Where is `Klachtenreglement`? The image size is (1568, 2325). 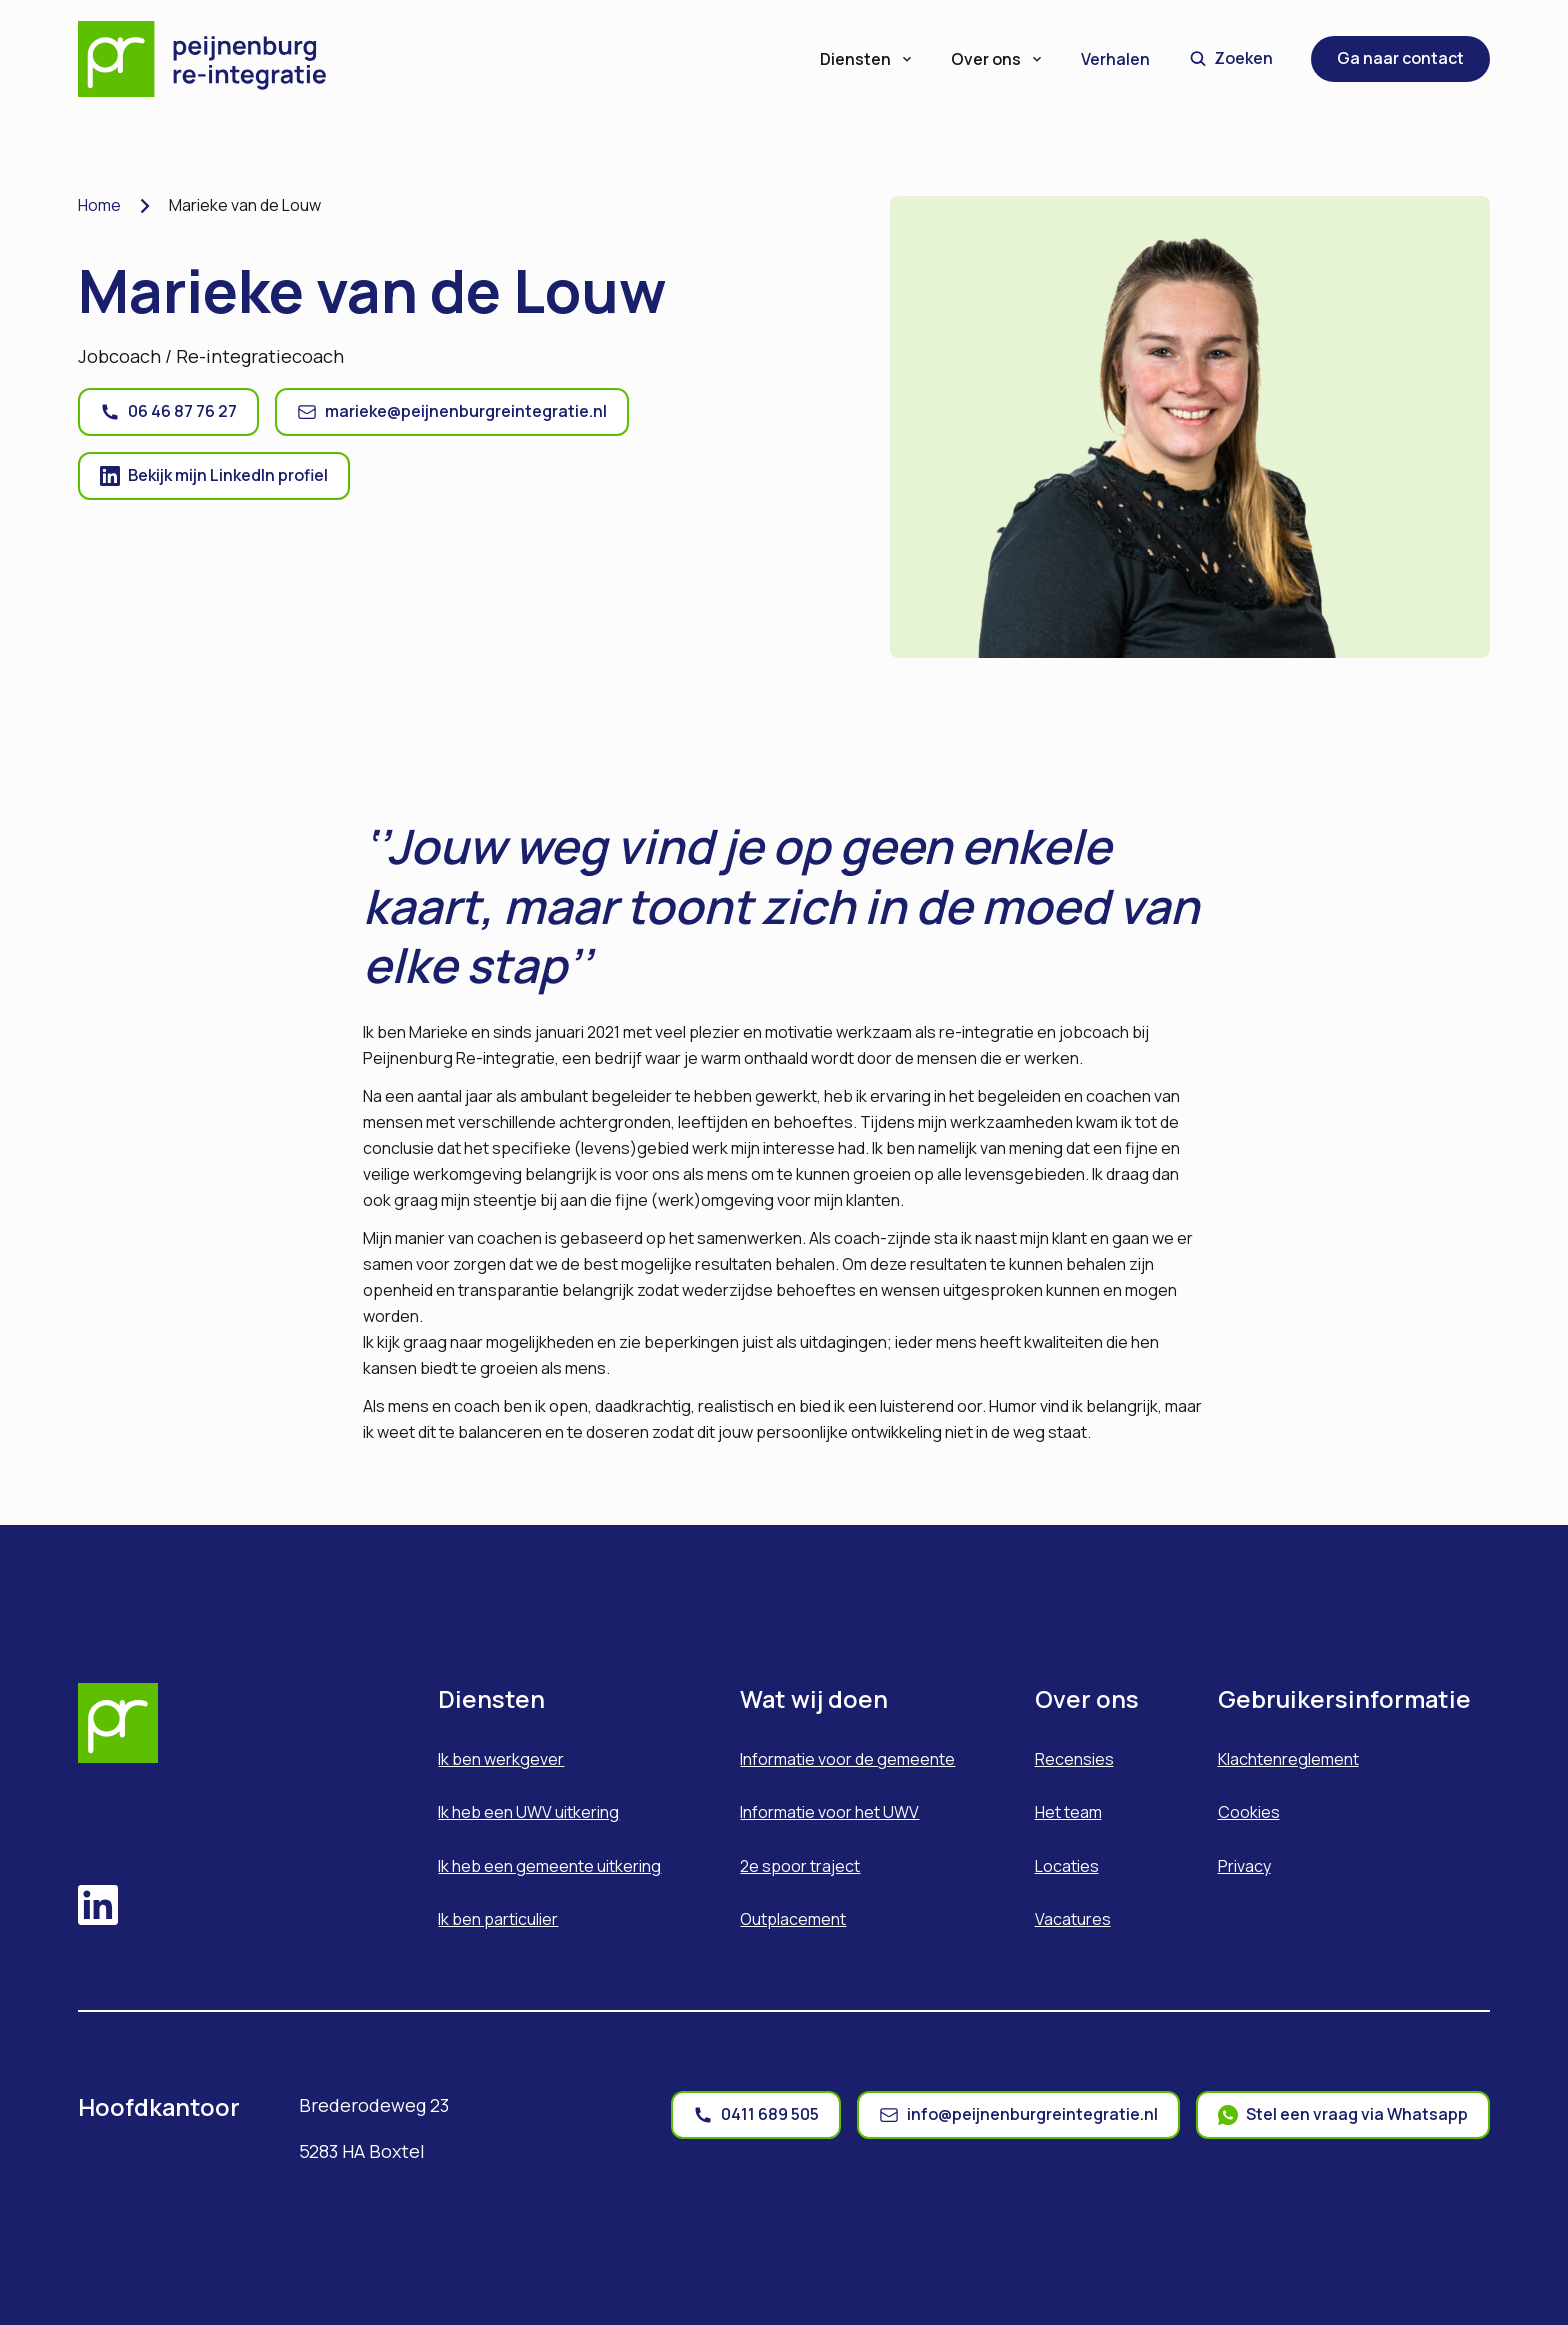 Klachtenreglement is located at coordinates (1288, 1759).